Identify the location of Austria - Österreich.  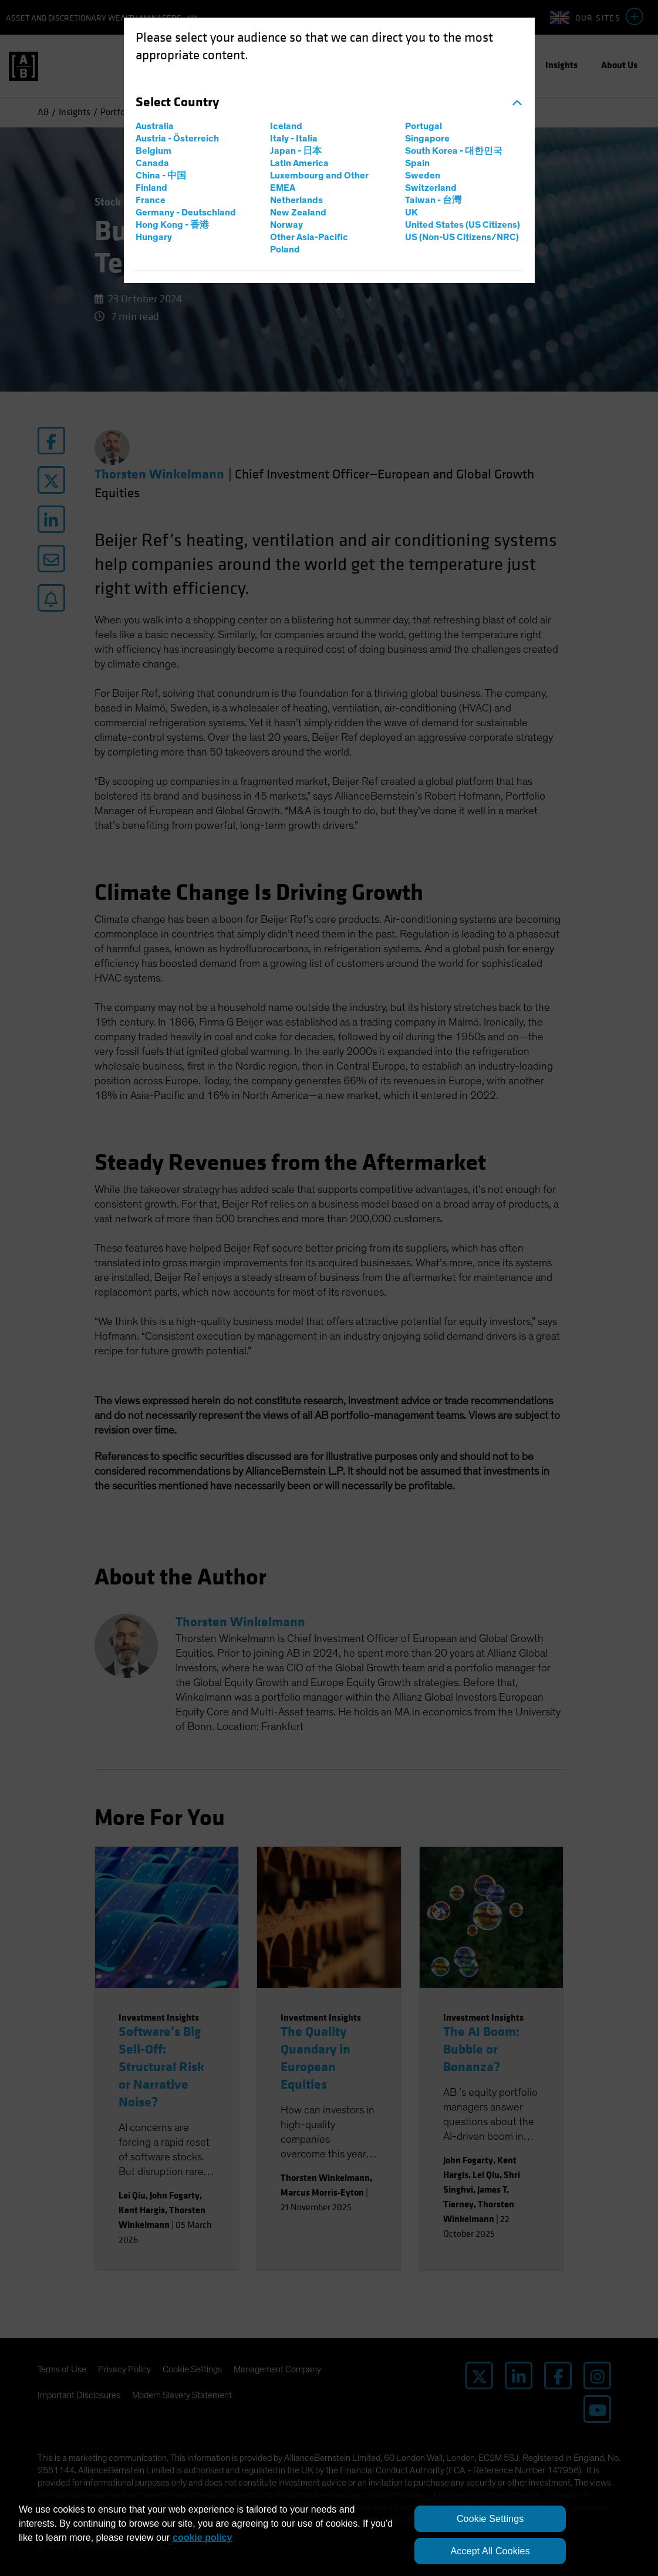
(177, 138).